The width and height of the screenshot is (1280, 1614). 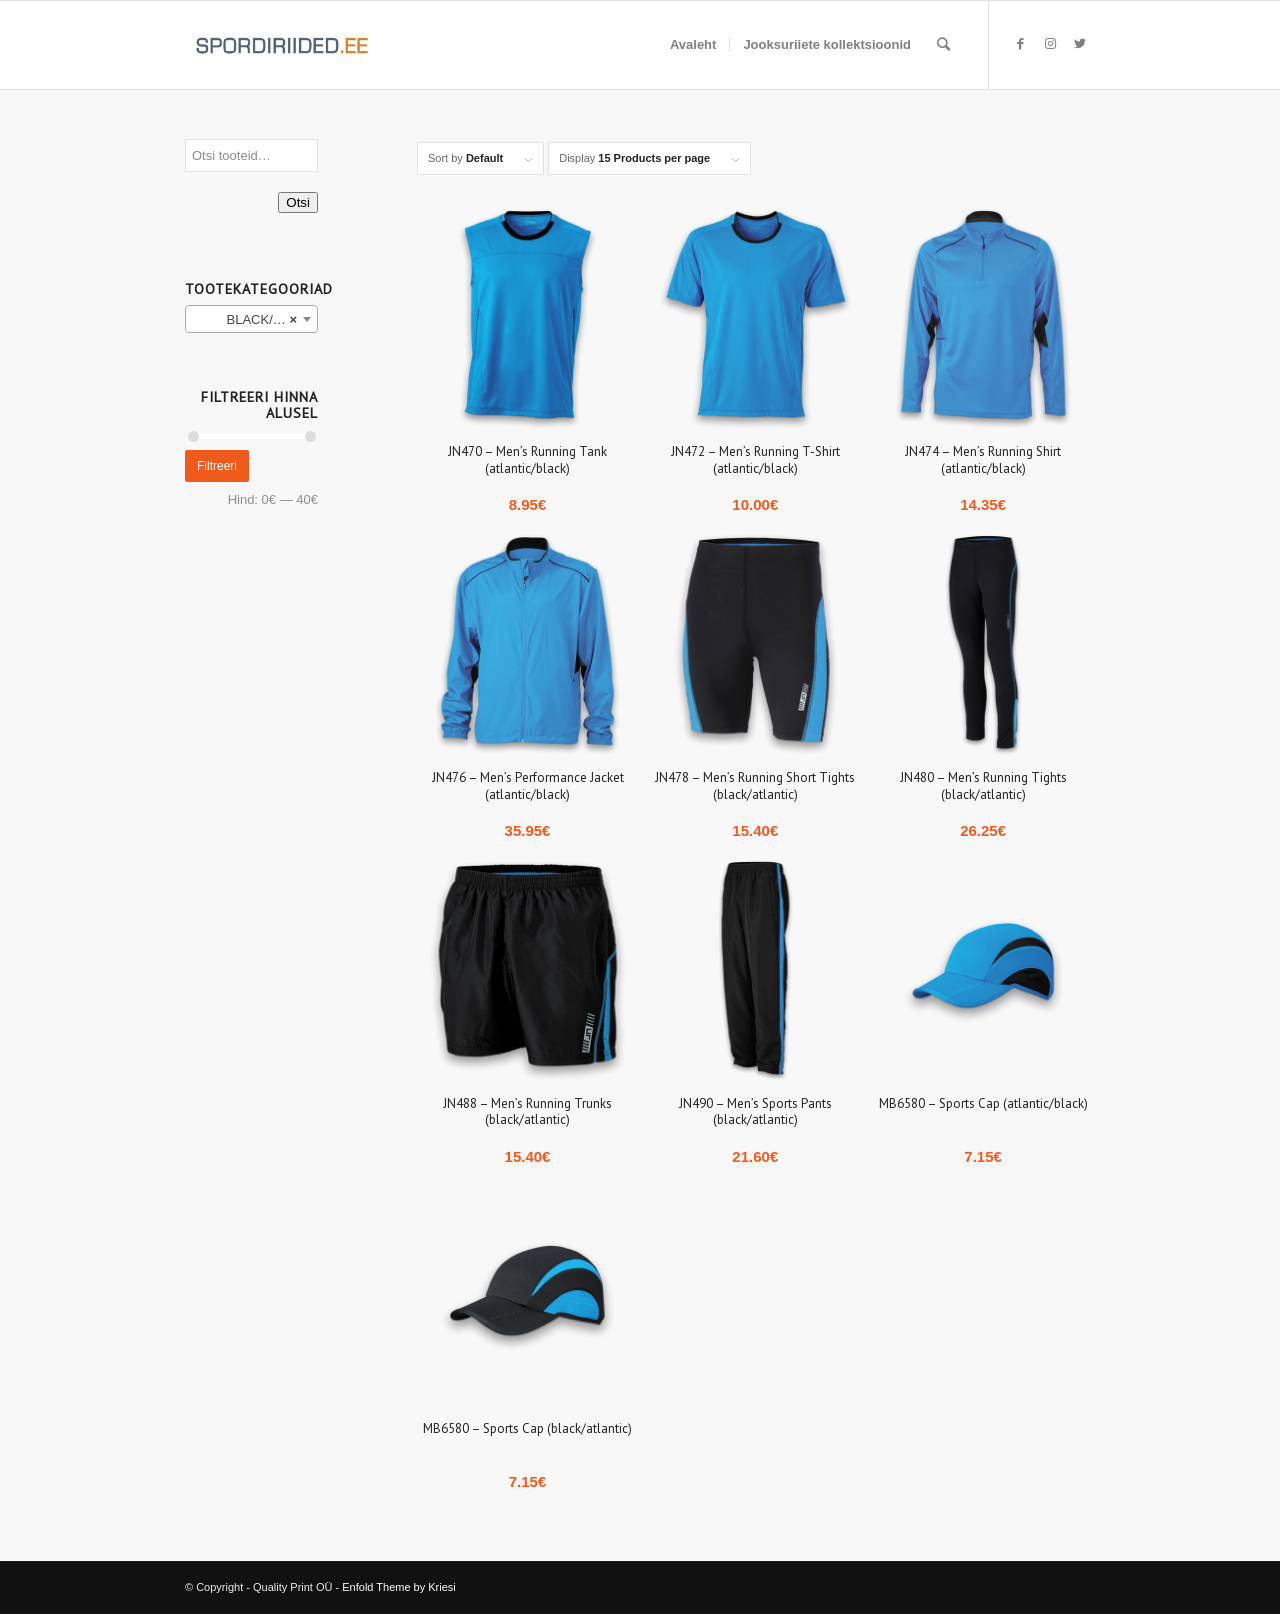 What do you see at coordinates (251, 319) in the screenshot?
I see `[combobox]` at bounding box center [251, 319].